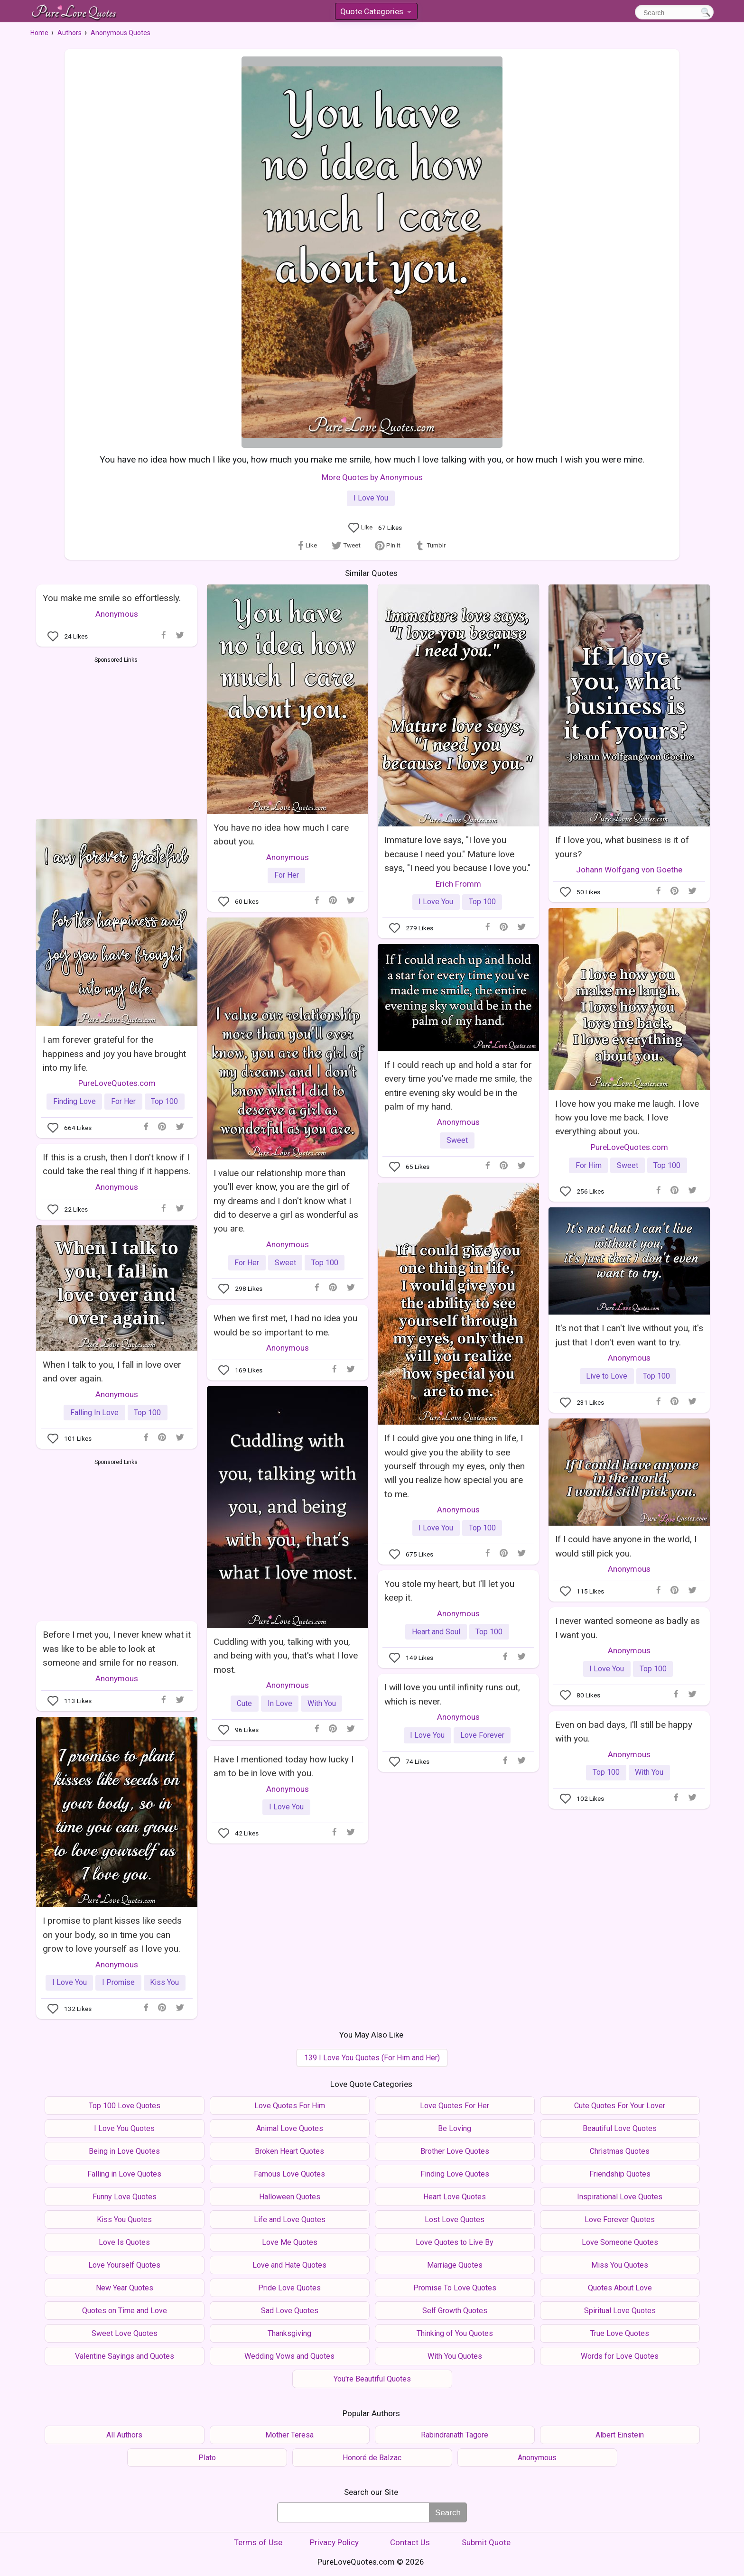 This screenshot has width=744, height=2576. Describe the element at coordinates (620, 2151) in the screenshot. I see `Christmas Quotes` at that location.